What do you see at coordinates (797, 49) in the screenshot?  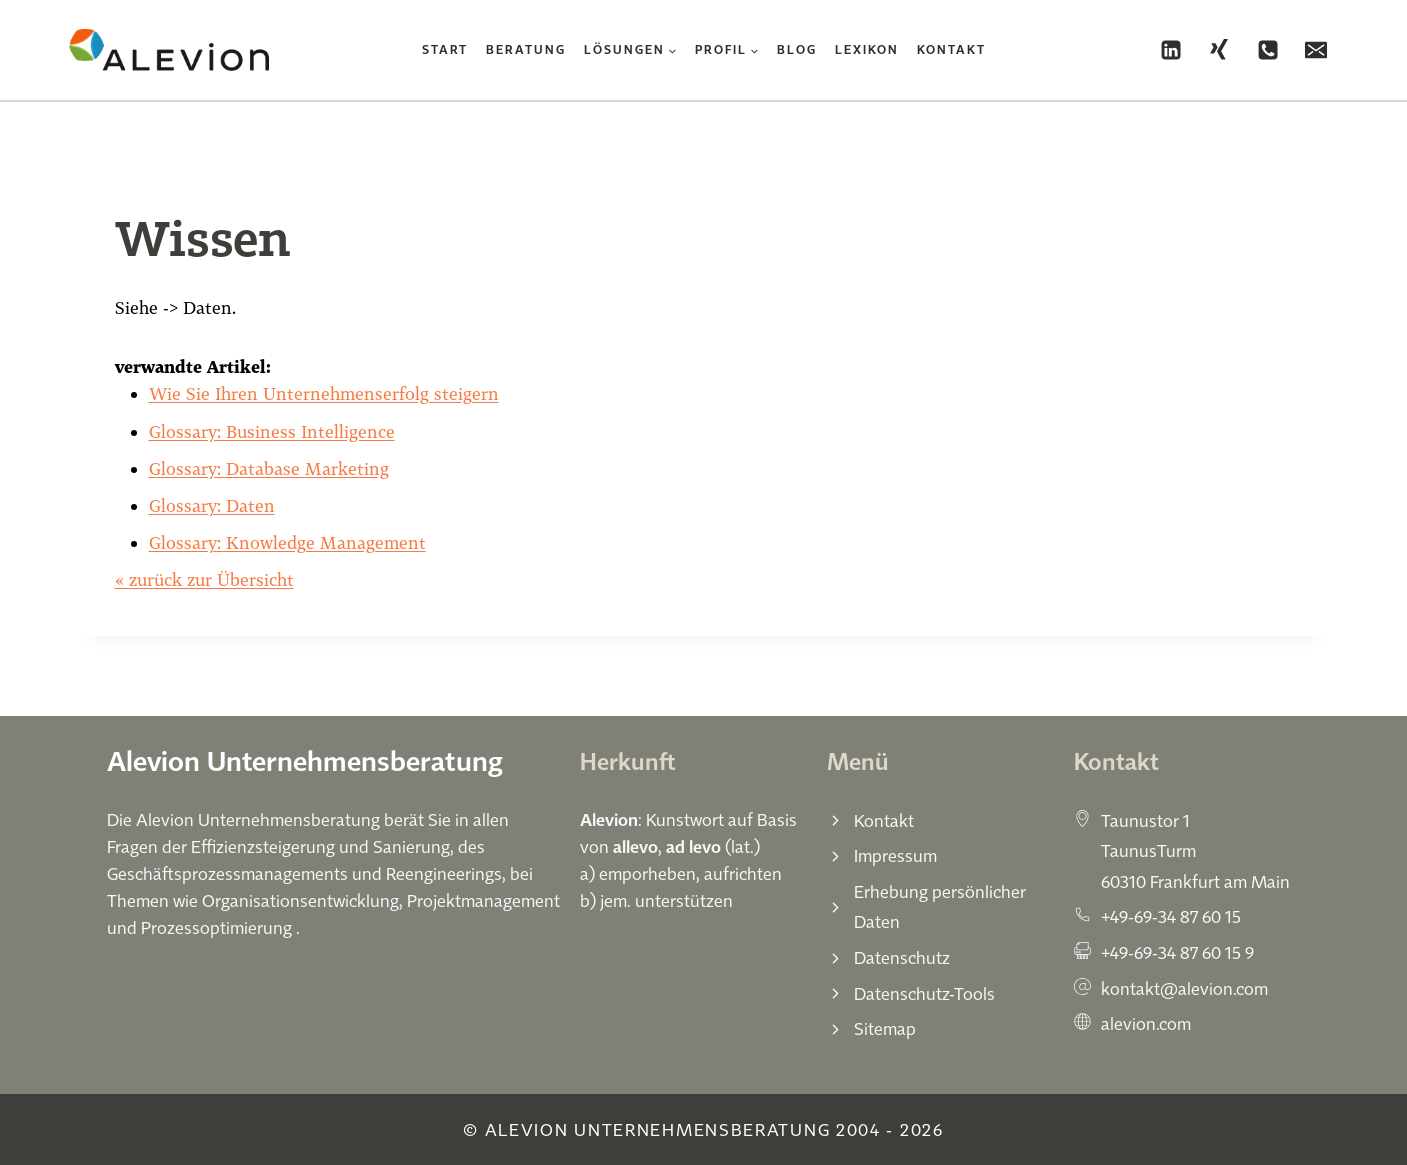 I see `Blog` at bounding box center [797, 49].